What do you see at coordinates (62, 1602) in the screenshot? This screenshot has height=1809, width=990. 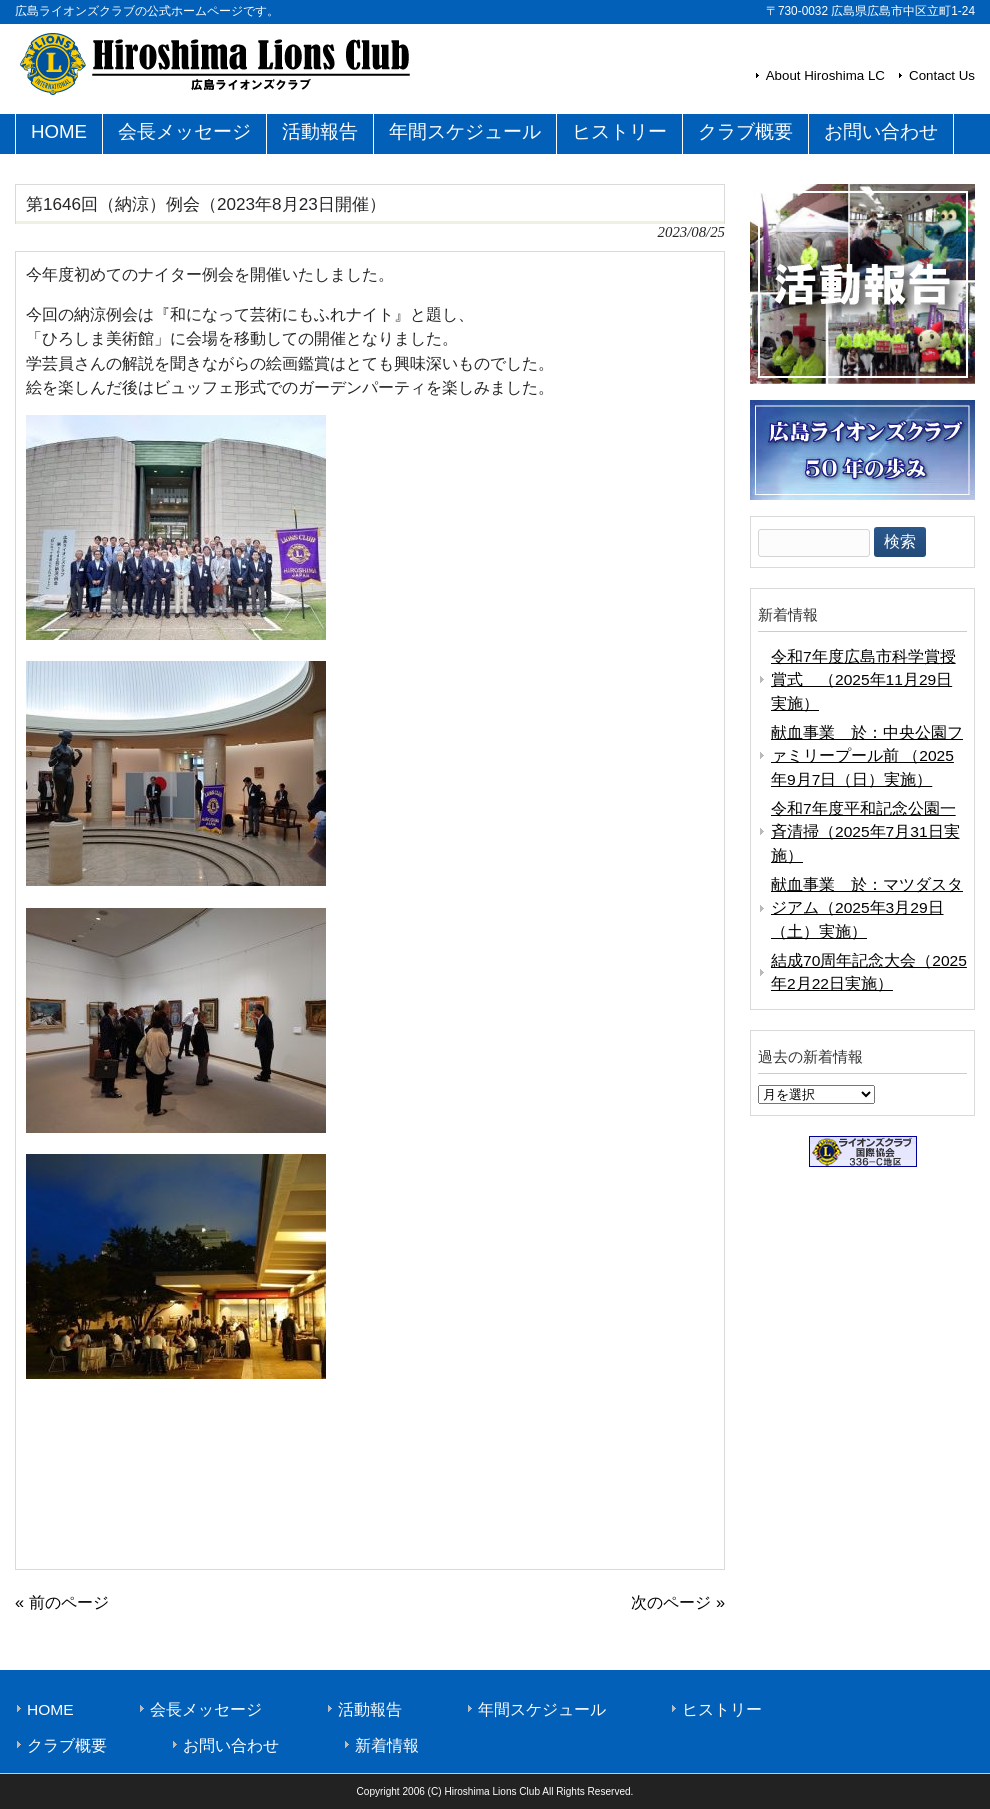 I see `« 前のページ` at bounding box center [62, 1602].